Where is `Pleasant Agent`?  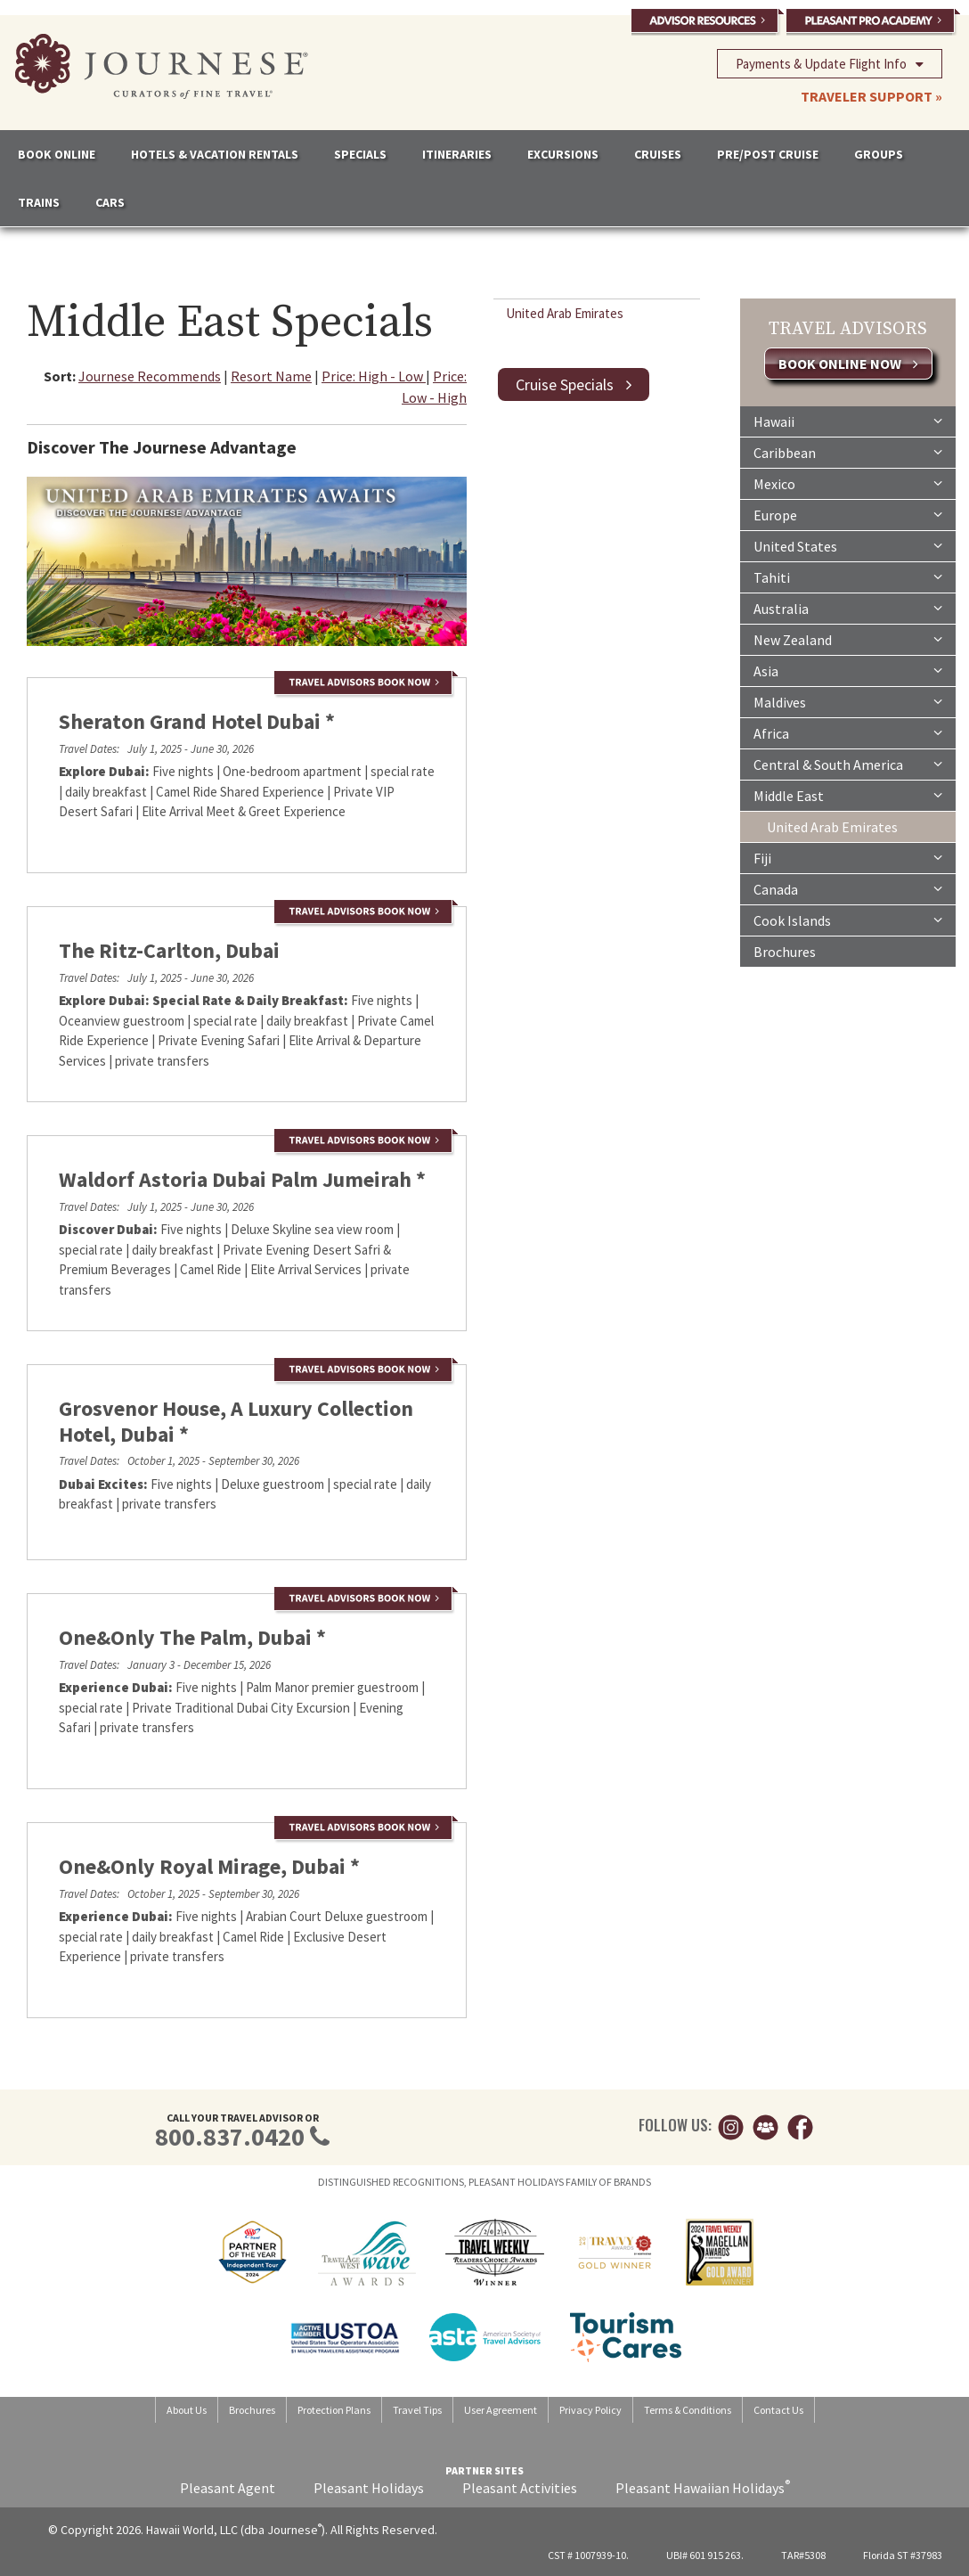 Pleasant Agent is located at coordinates (227, 2488).